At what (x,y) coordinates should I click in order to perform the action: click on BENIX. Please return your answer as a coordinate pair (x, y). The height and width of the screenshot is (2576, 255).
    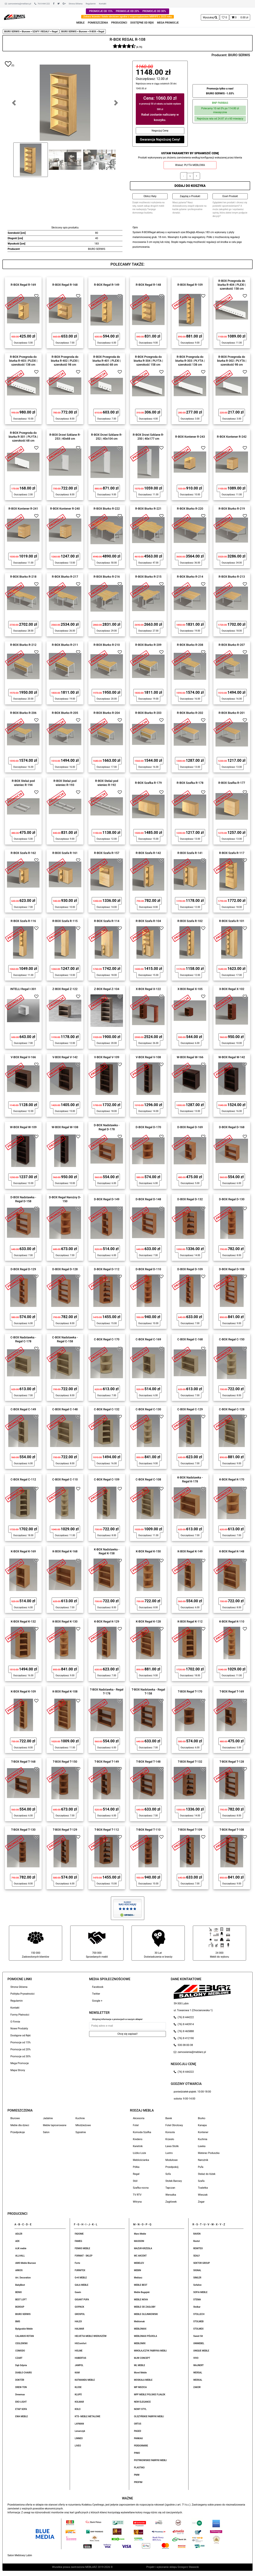
    Looking at the image, I should click on (18, 2292).